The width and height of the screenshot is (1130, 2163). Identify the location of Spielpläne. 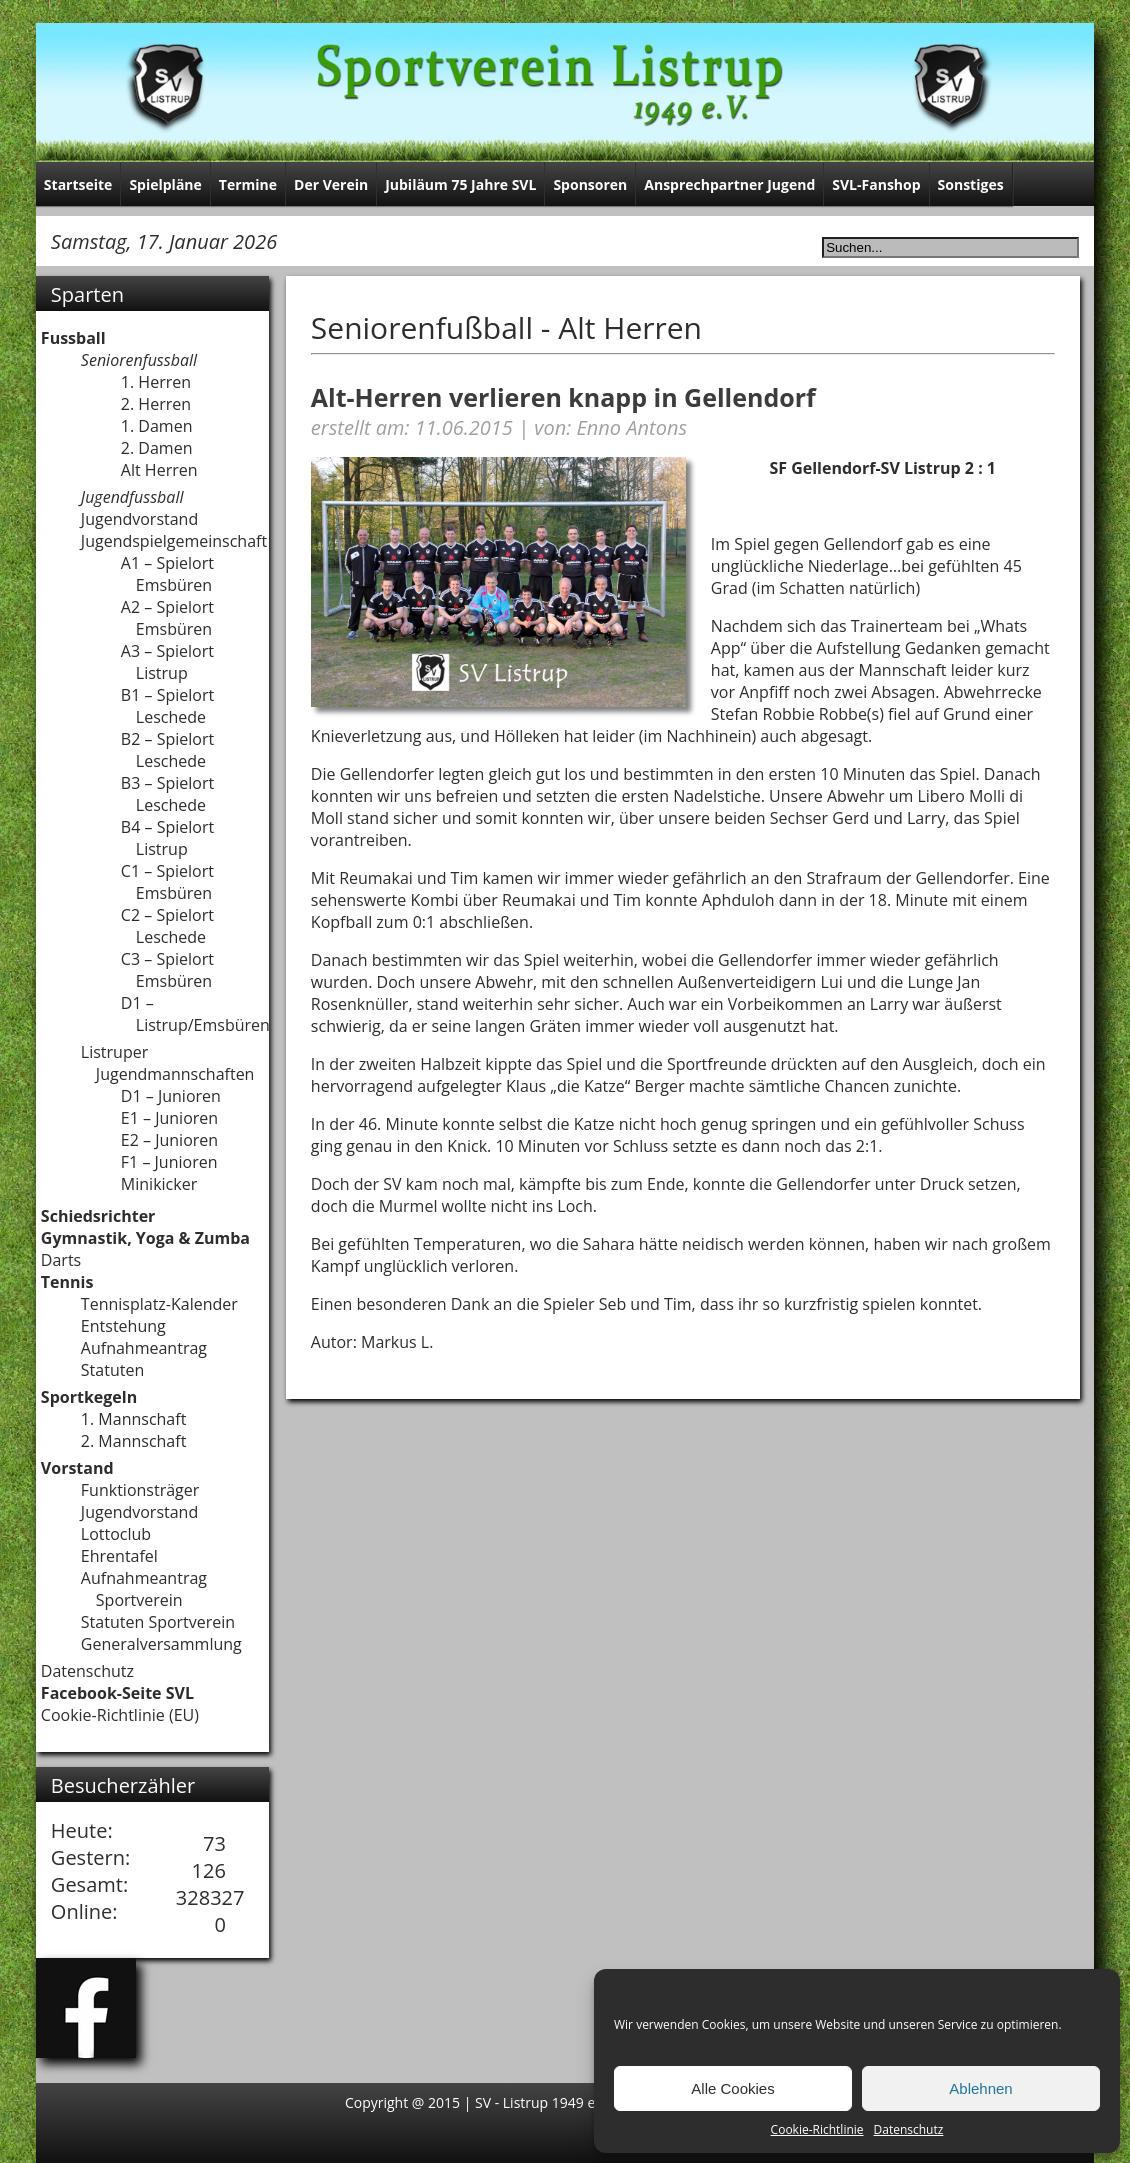
(165, 184).